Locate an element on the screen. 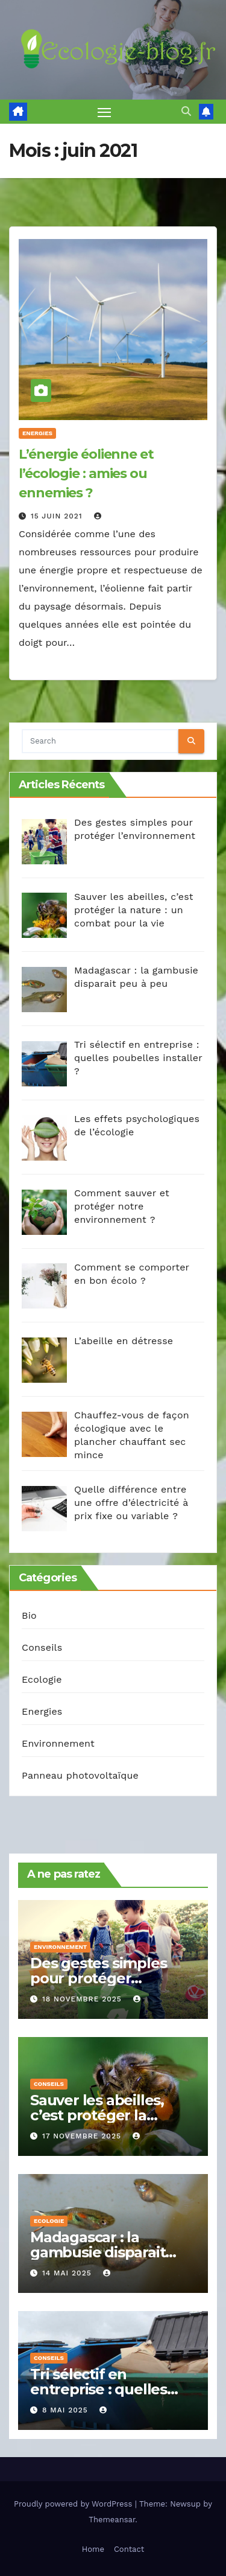 The image size is (226, 2576). Des gestes simples pour protéger l’environnement is located at coordinates (98, 1978).